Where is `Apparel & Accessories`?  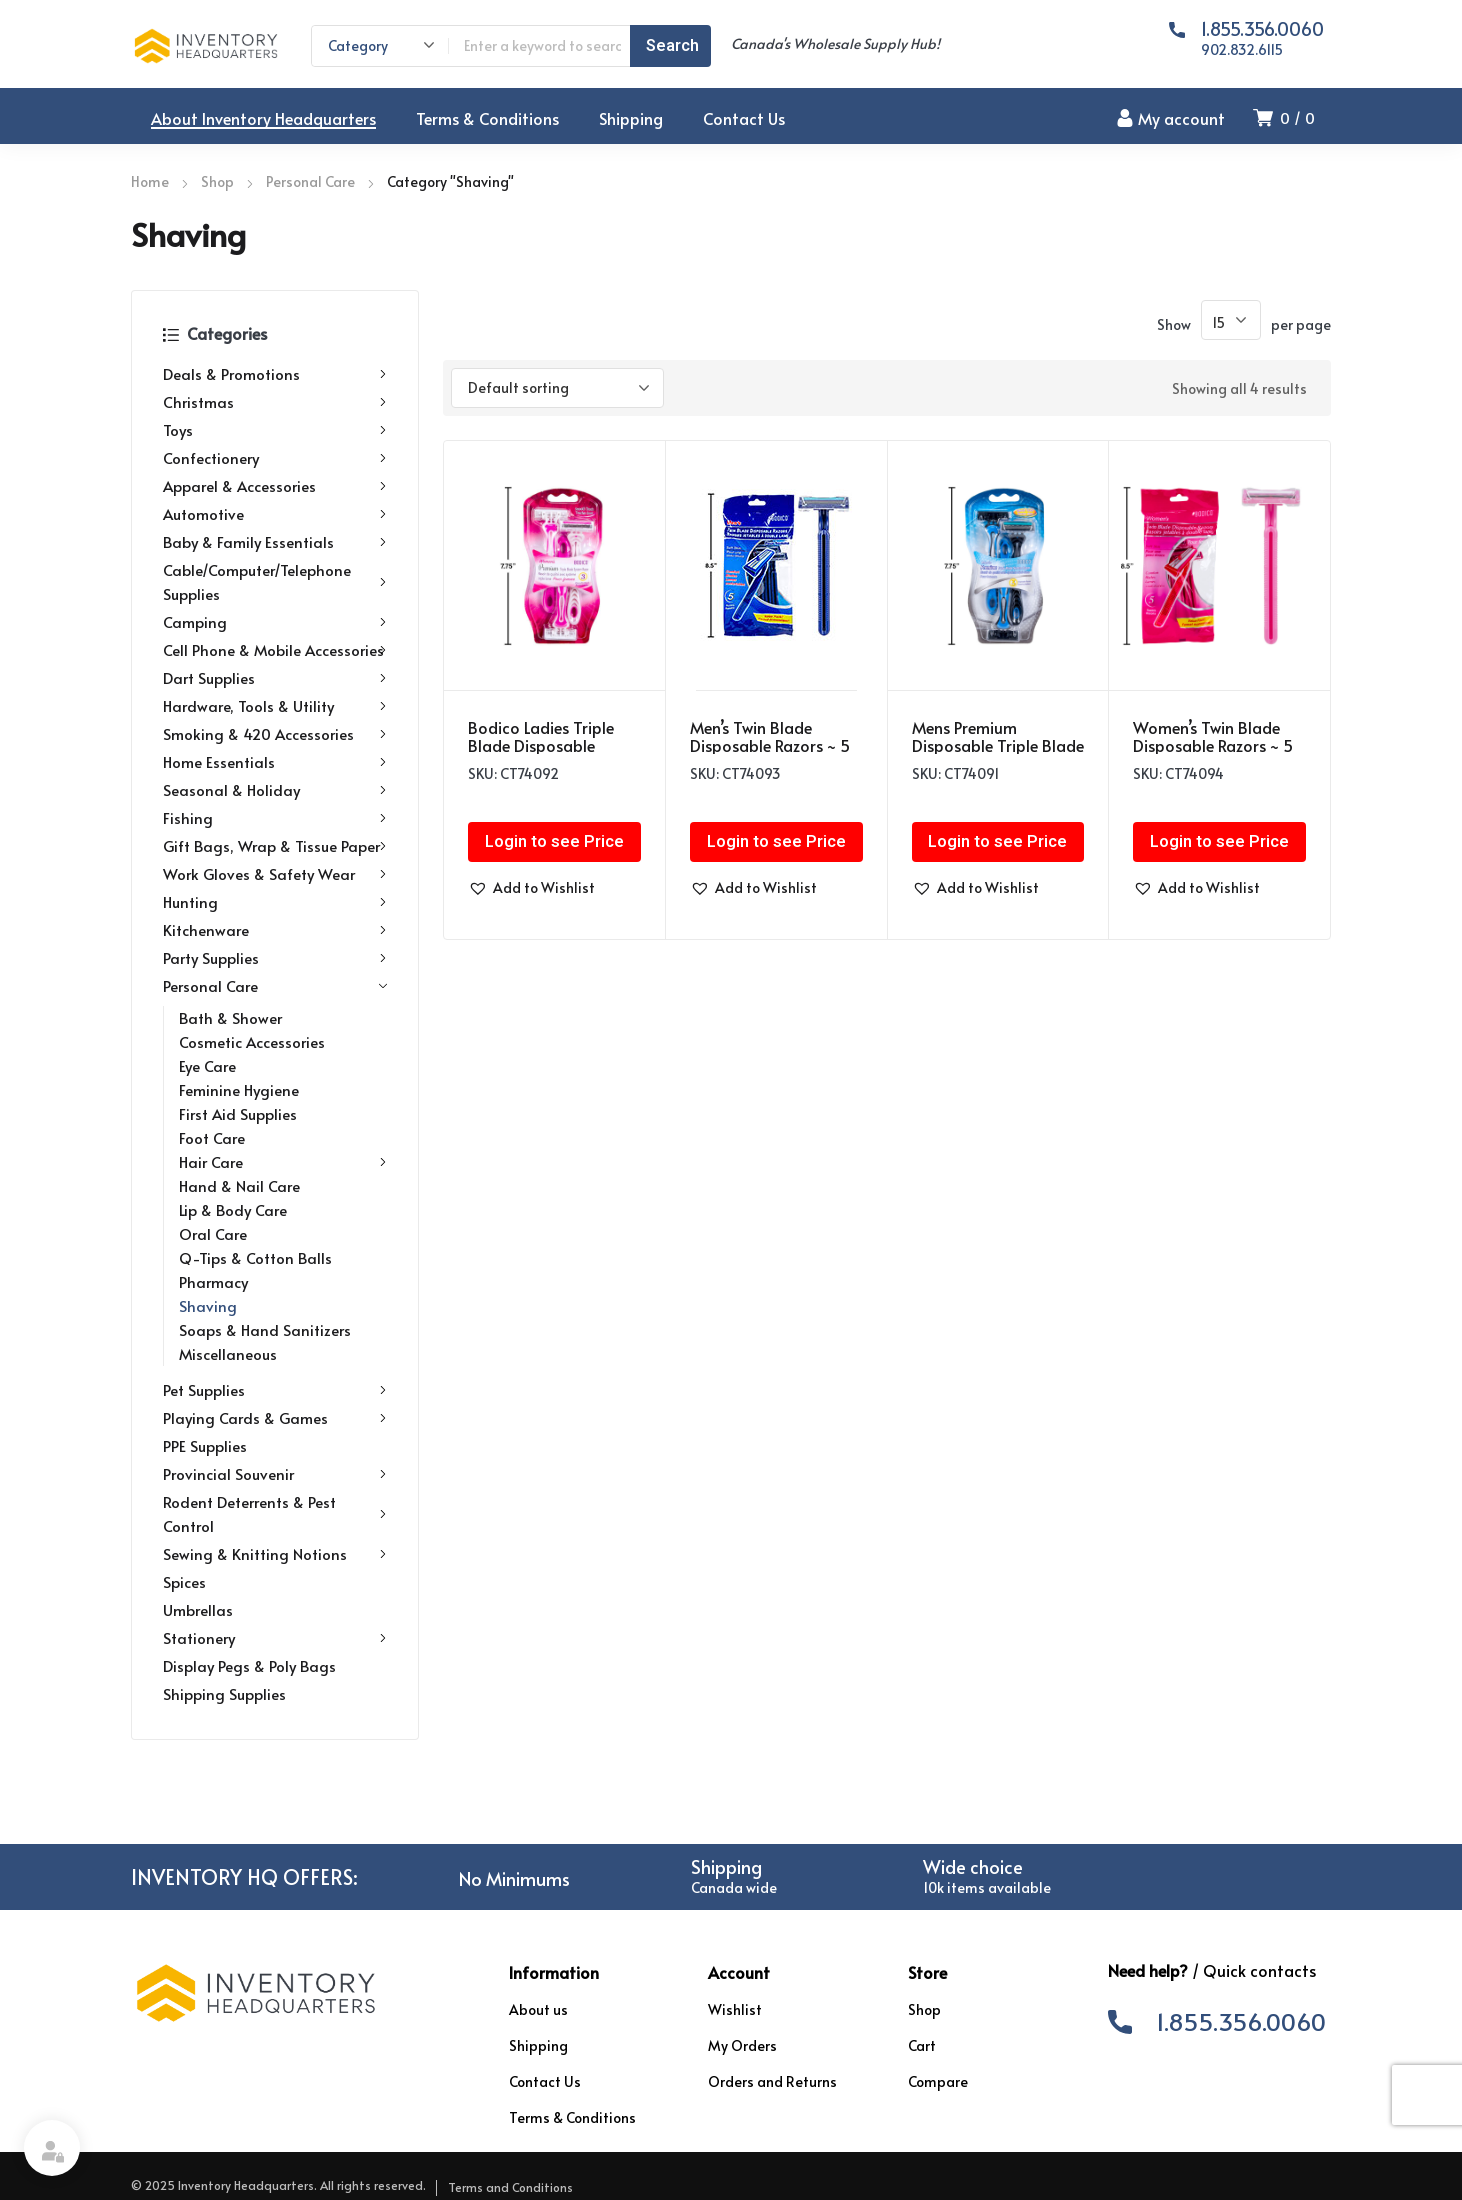
Apparel & Accessories is located at coordinates (275, 486).